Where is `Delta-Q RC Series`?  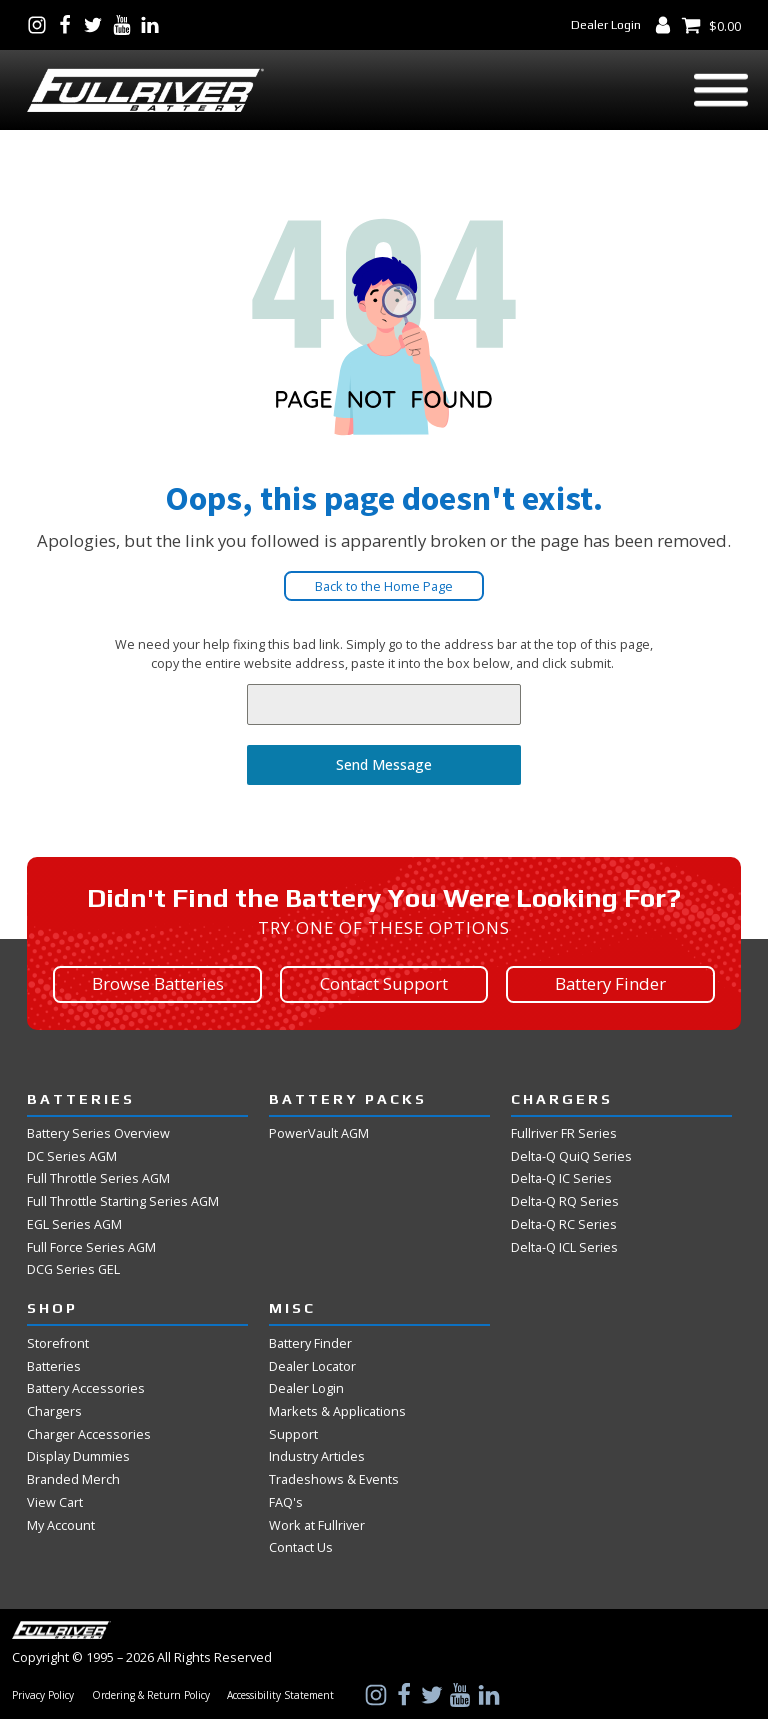
Delta-Q RC Series is located at coordinates (564, 1224).